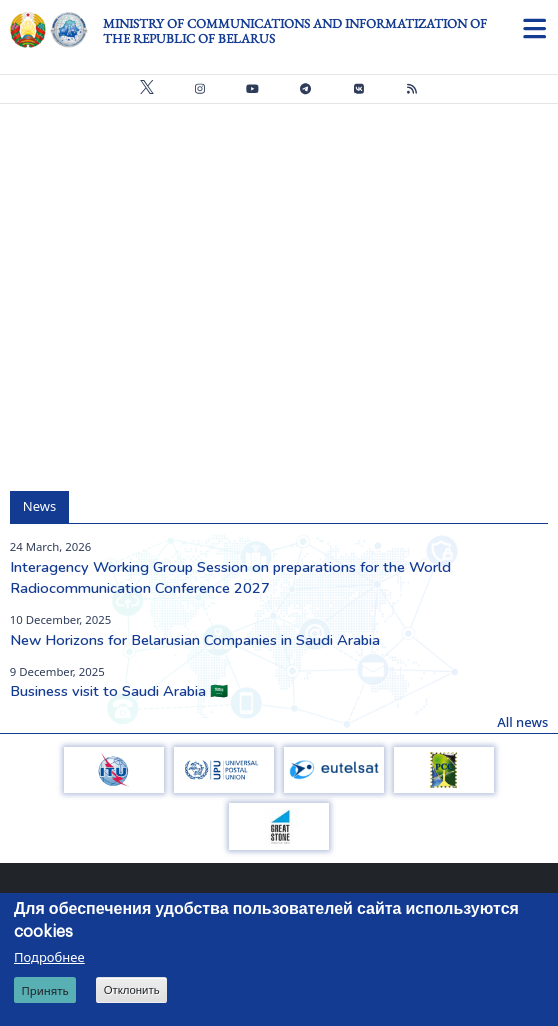 The width and height of the screenshot is (558, 1026). Describe the element at coordinates (39, 506) in the screenshot. I see `News [tab]` at that location.